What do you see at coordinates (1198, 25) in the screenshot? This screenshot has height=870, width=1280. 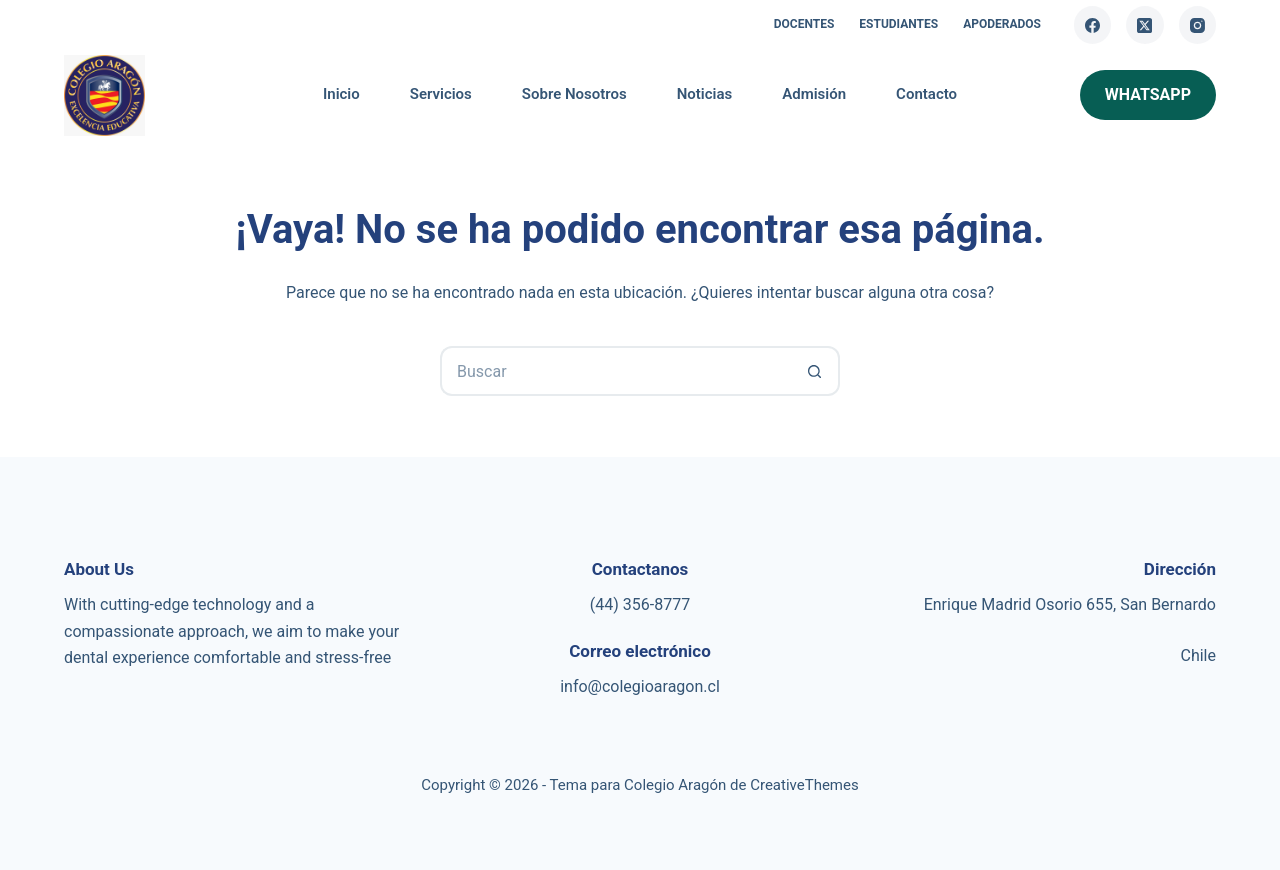 I see `[Instagram]` at bounding box center [1198, 25].